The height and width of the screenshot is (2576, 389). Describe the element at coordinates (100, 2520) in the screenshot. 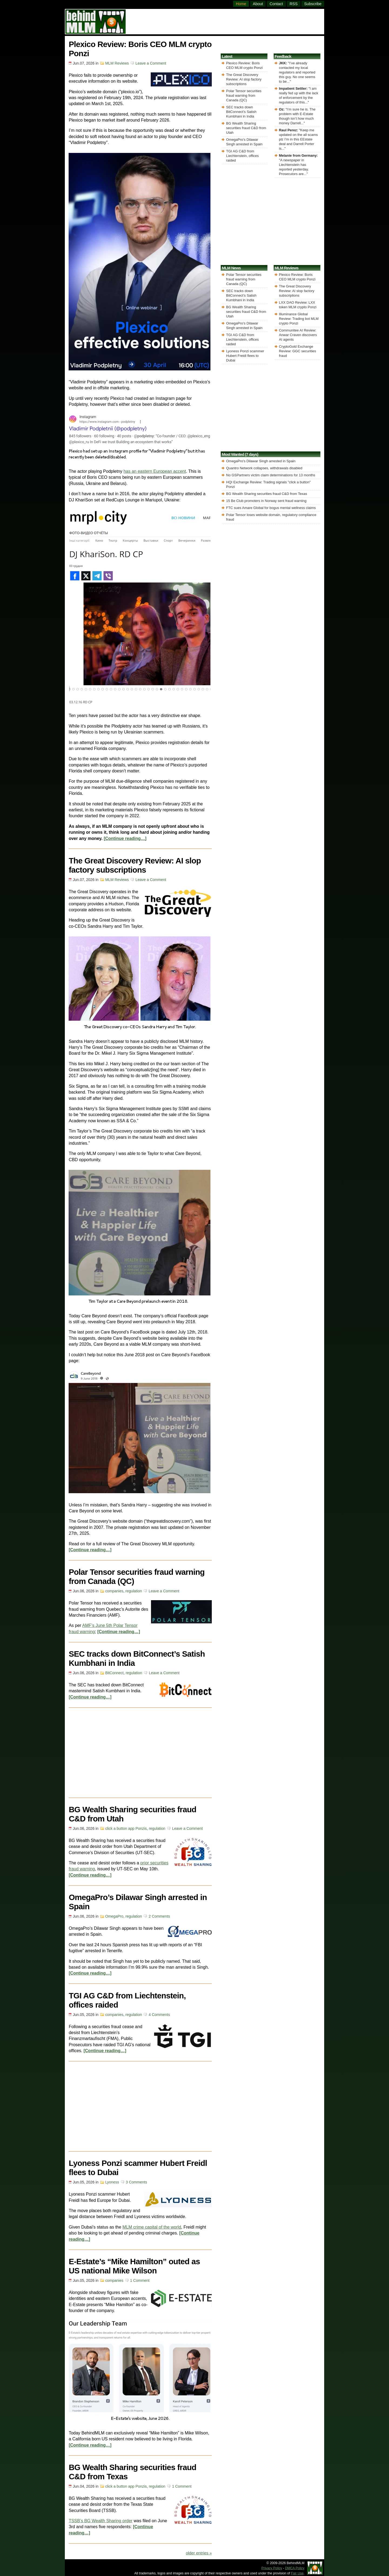

I see `TSSB’s BG Wealth Sharing order` at that location.